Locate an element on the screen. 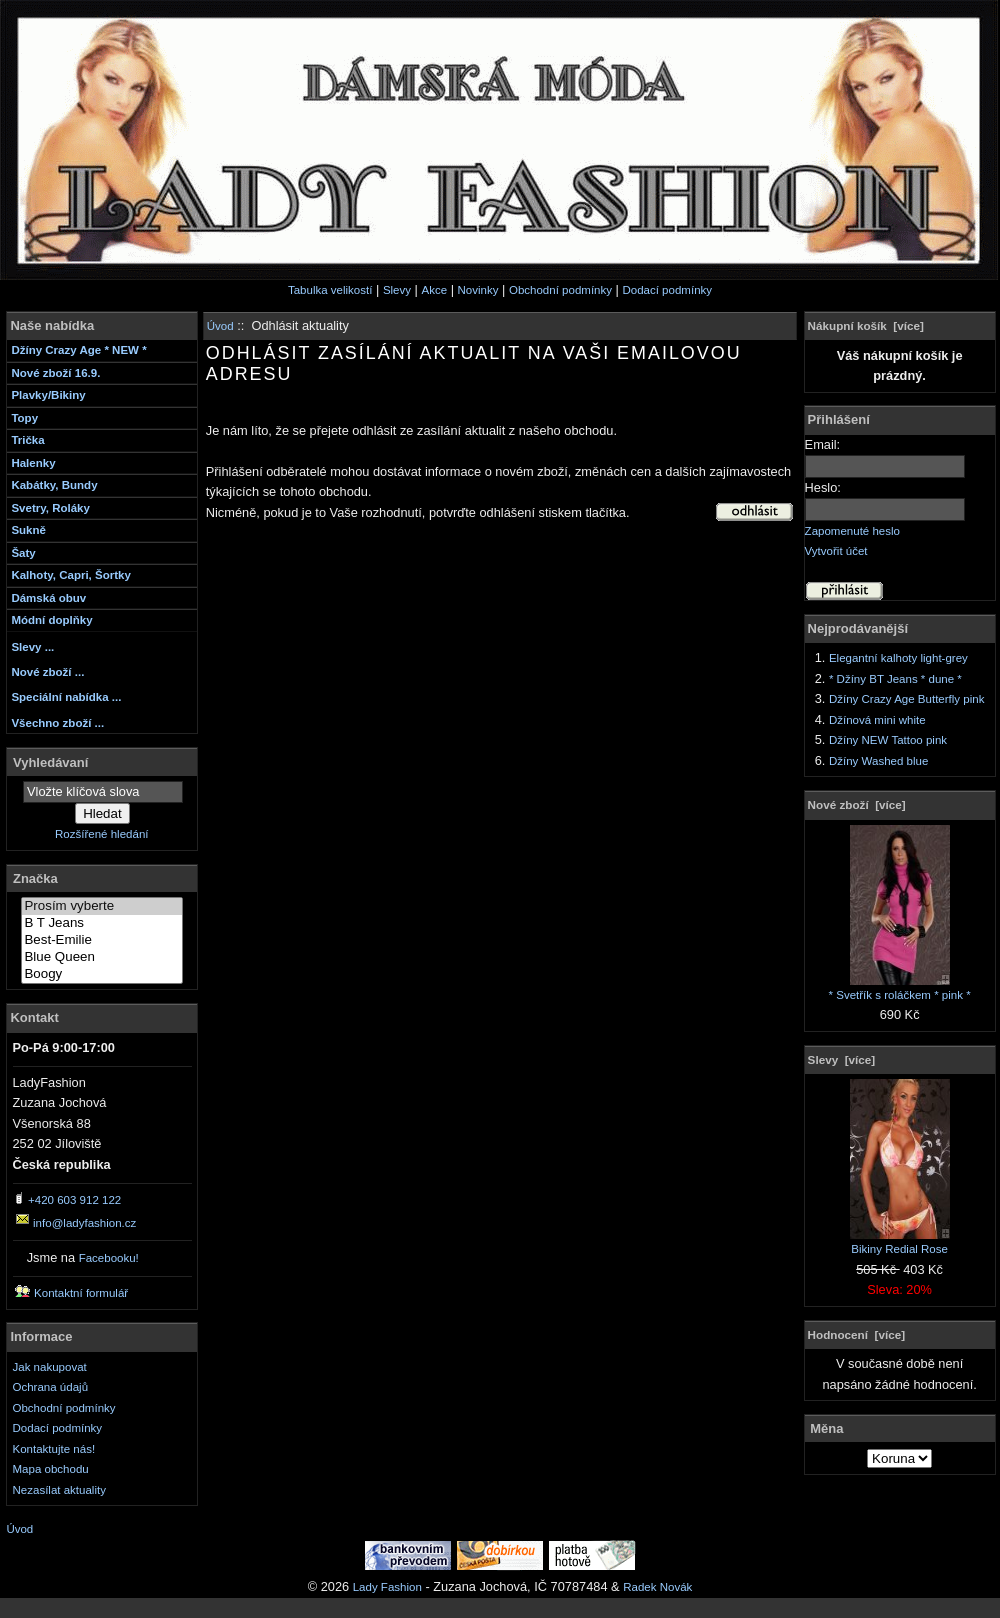 Image resolution: width=1000 pixels, height=1618 pixels. Slevy is located at coordinates (397, 290).